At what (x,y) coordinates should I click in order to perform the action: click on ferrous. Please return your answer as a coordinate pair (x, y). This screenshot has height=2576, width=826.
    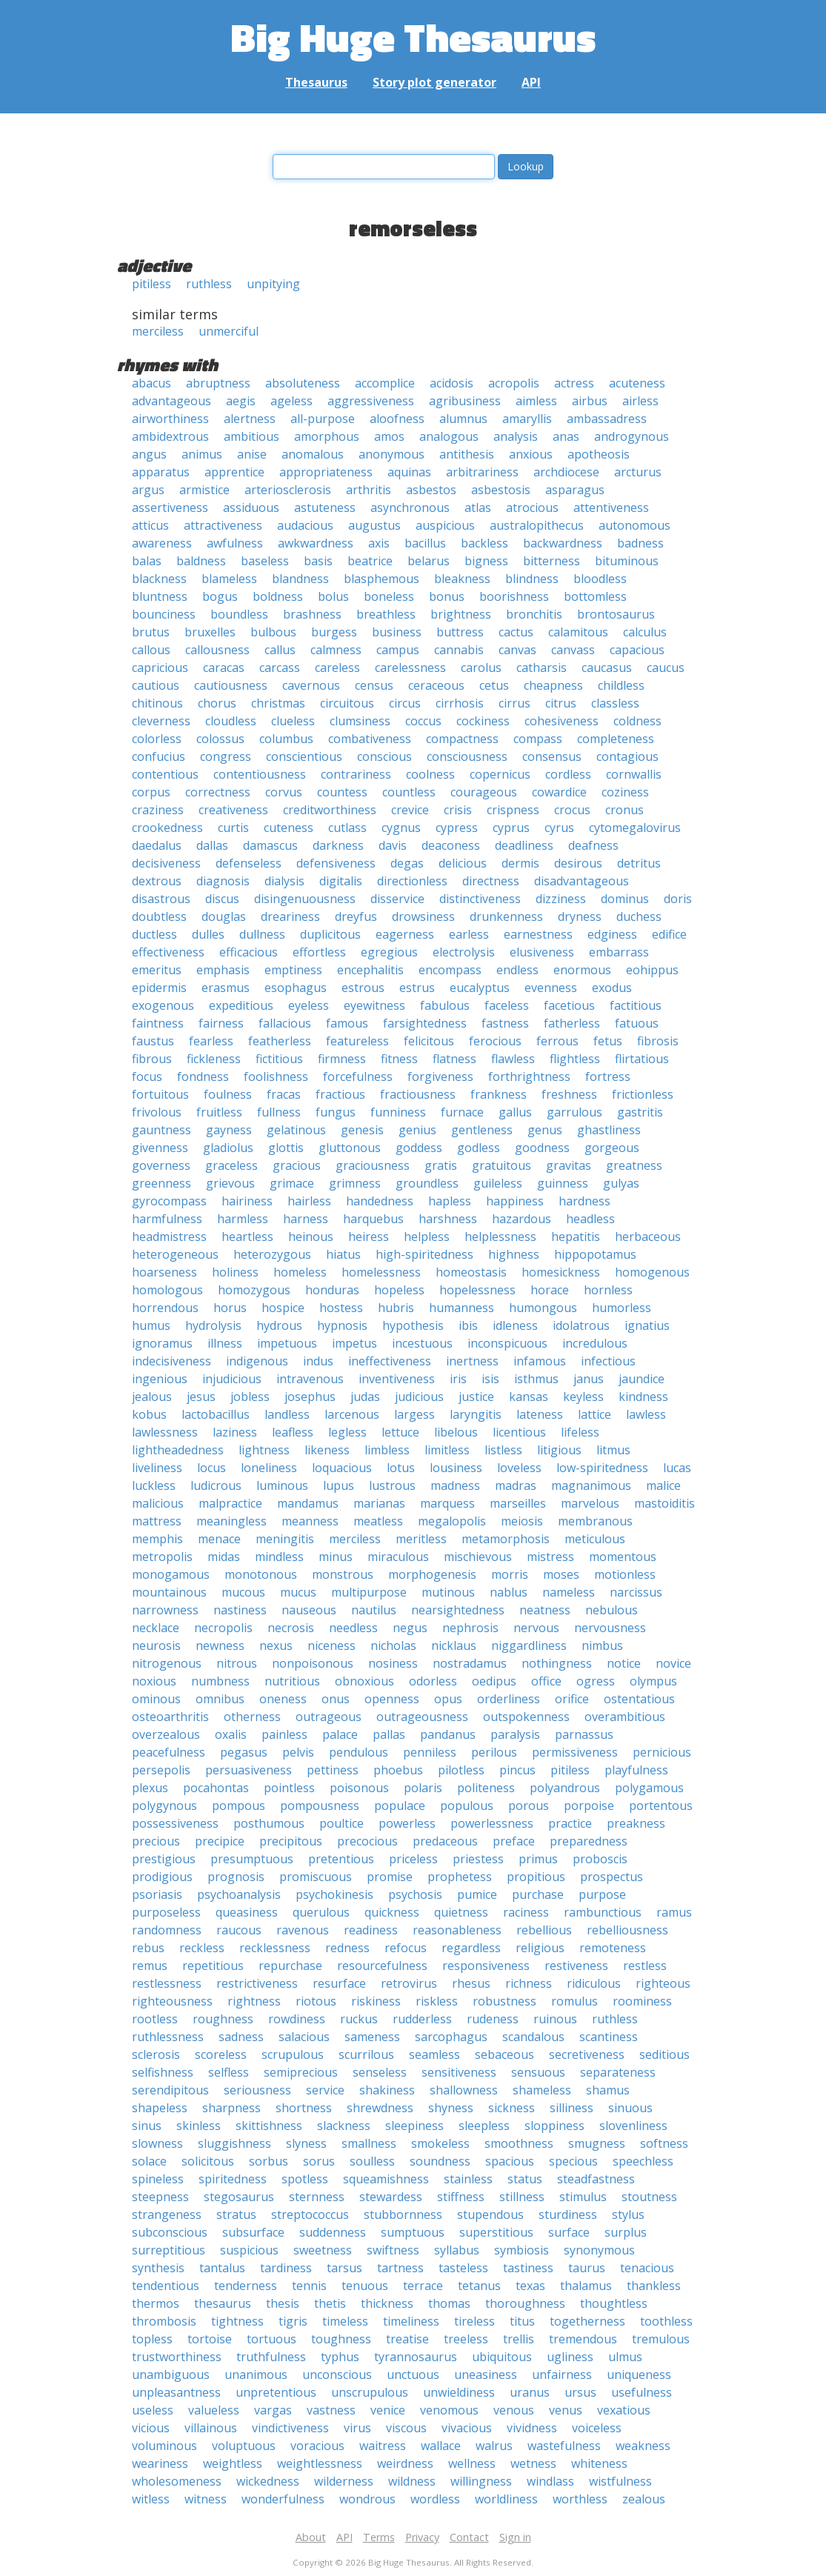
    Looking at the image, I should click on (557, 1041).